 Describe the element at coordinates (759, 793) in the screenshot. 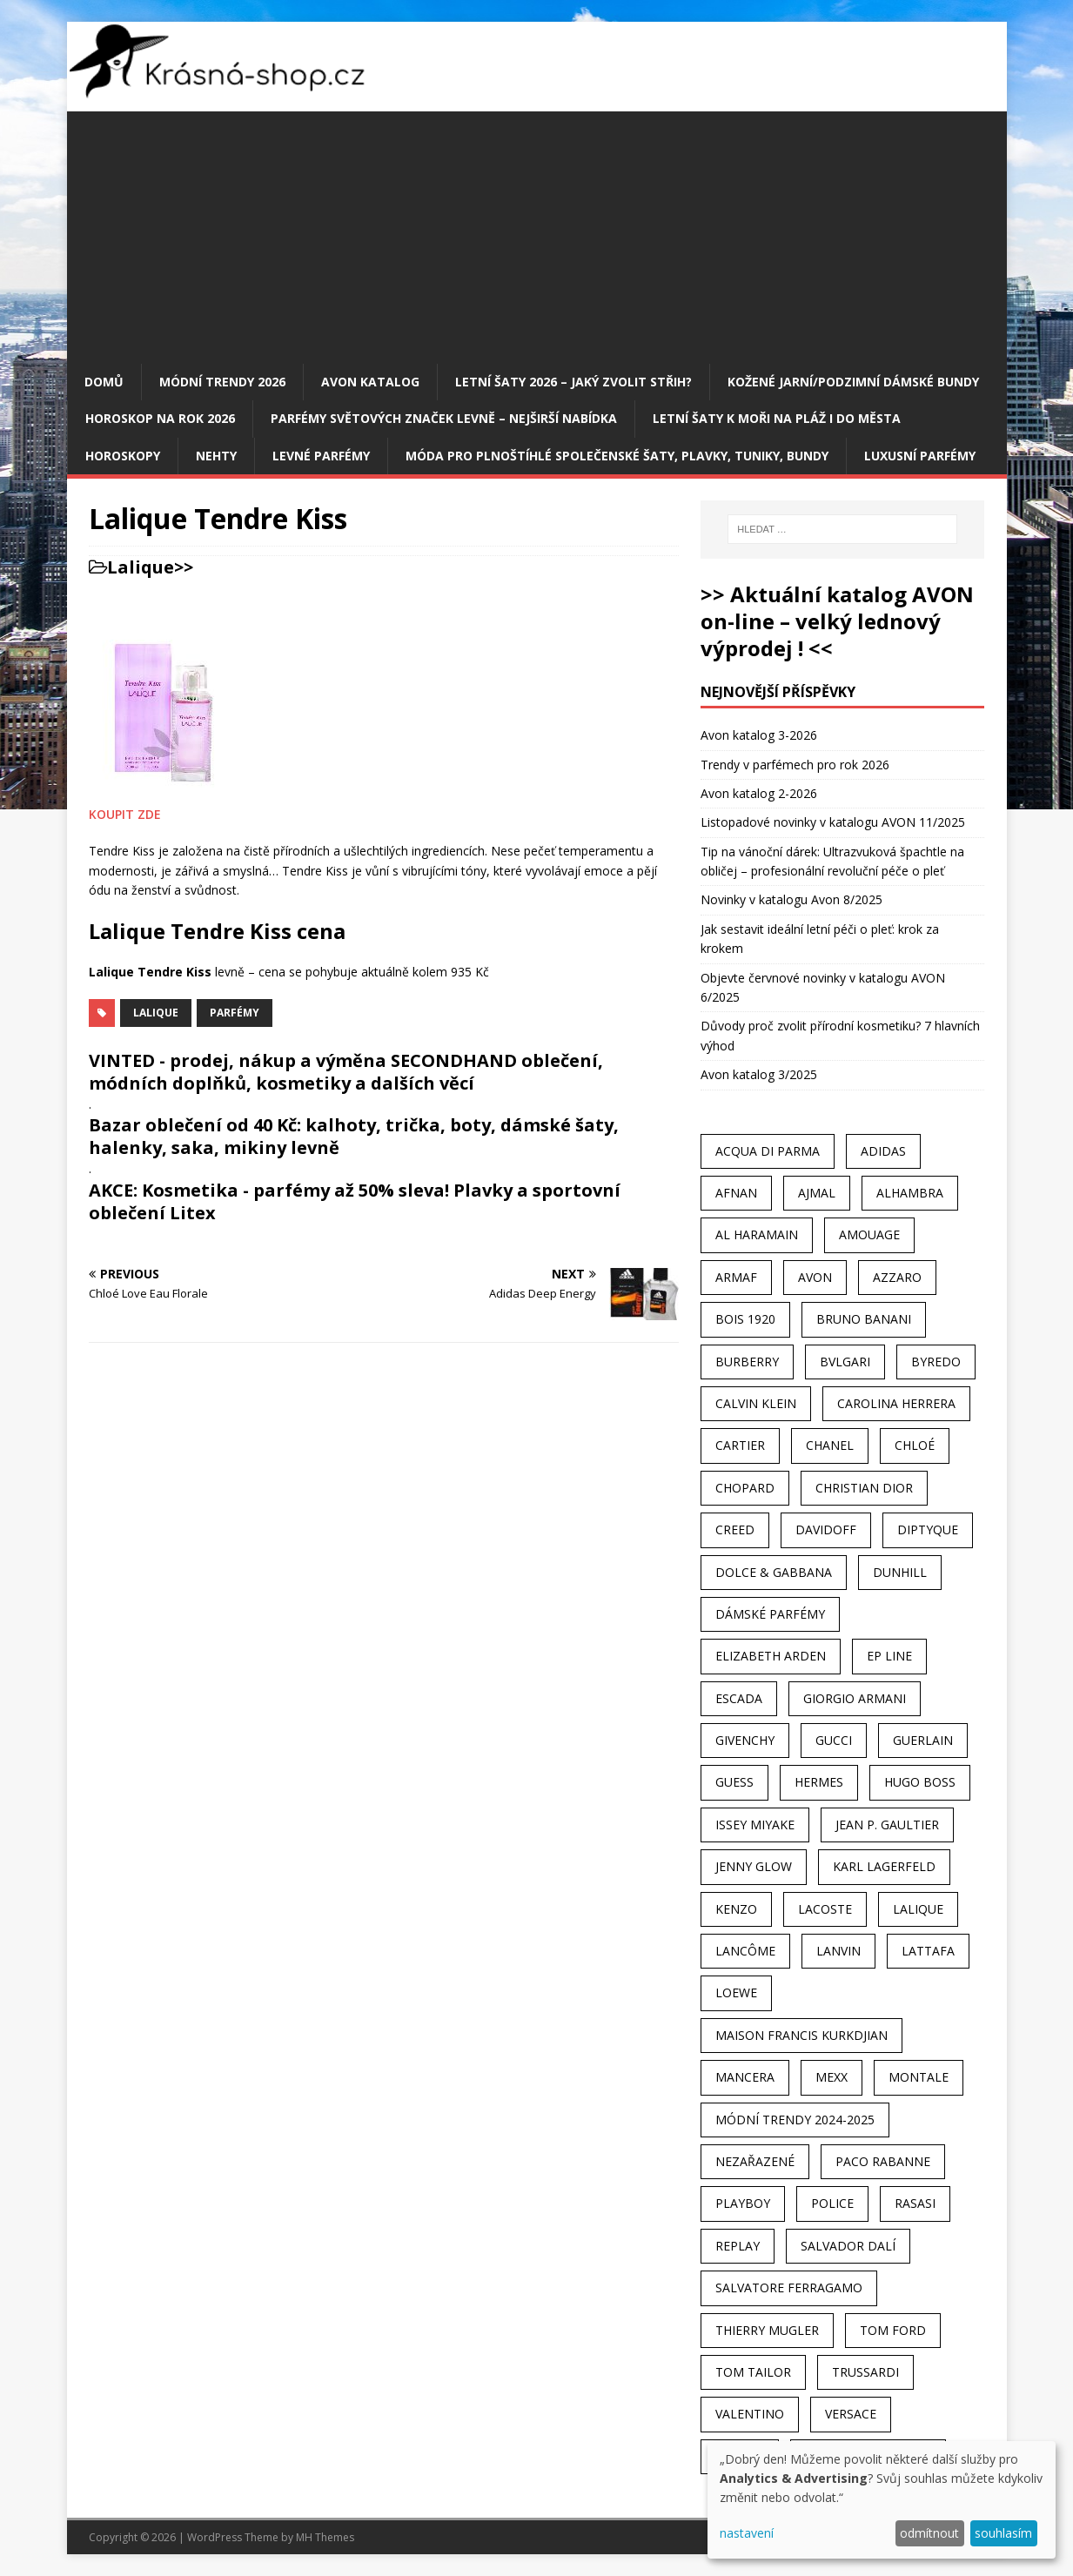

I see `Avon katalog 2-2026` at that location.